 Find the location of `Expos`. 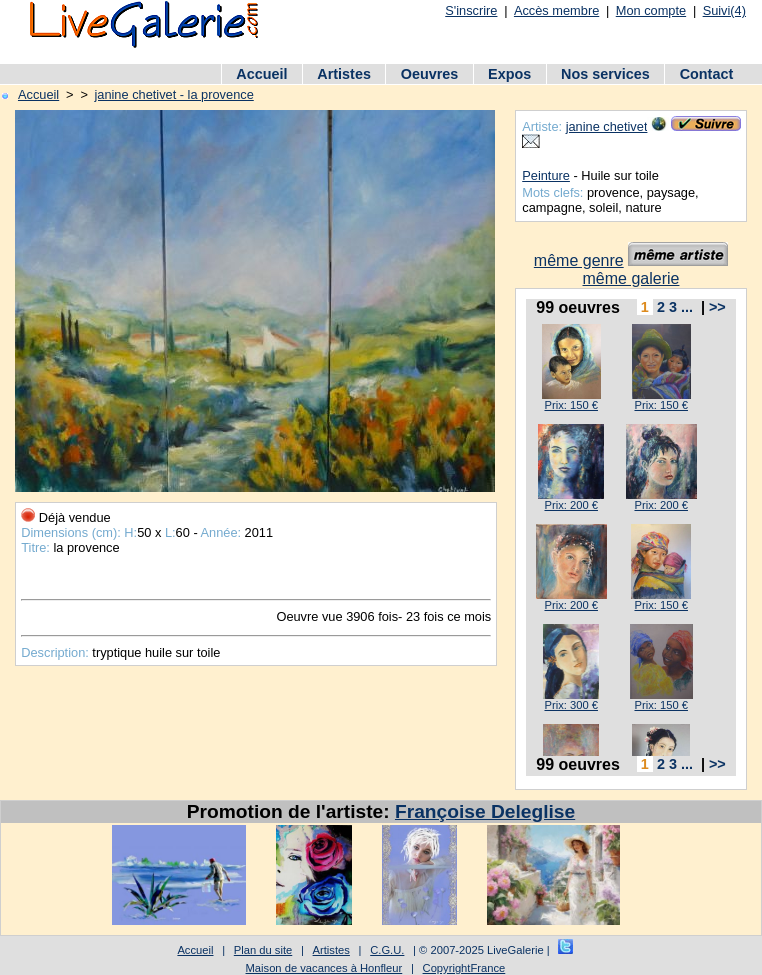

Expos is located at coordinates (509, 74).